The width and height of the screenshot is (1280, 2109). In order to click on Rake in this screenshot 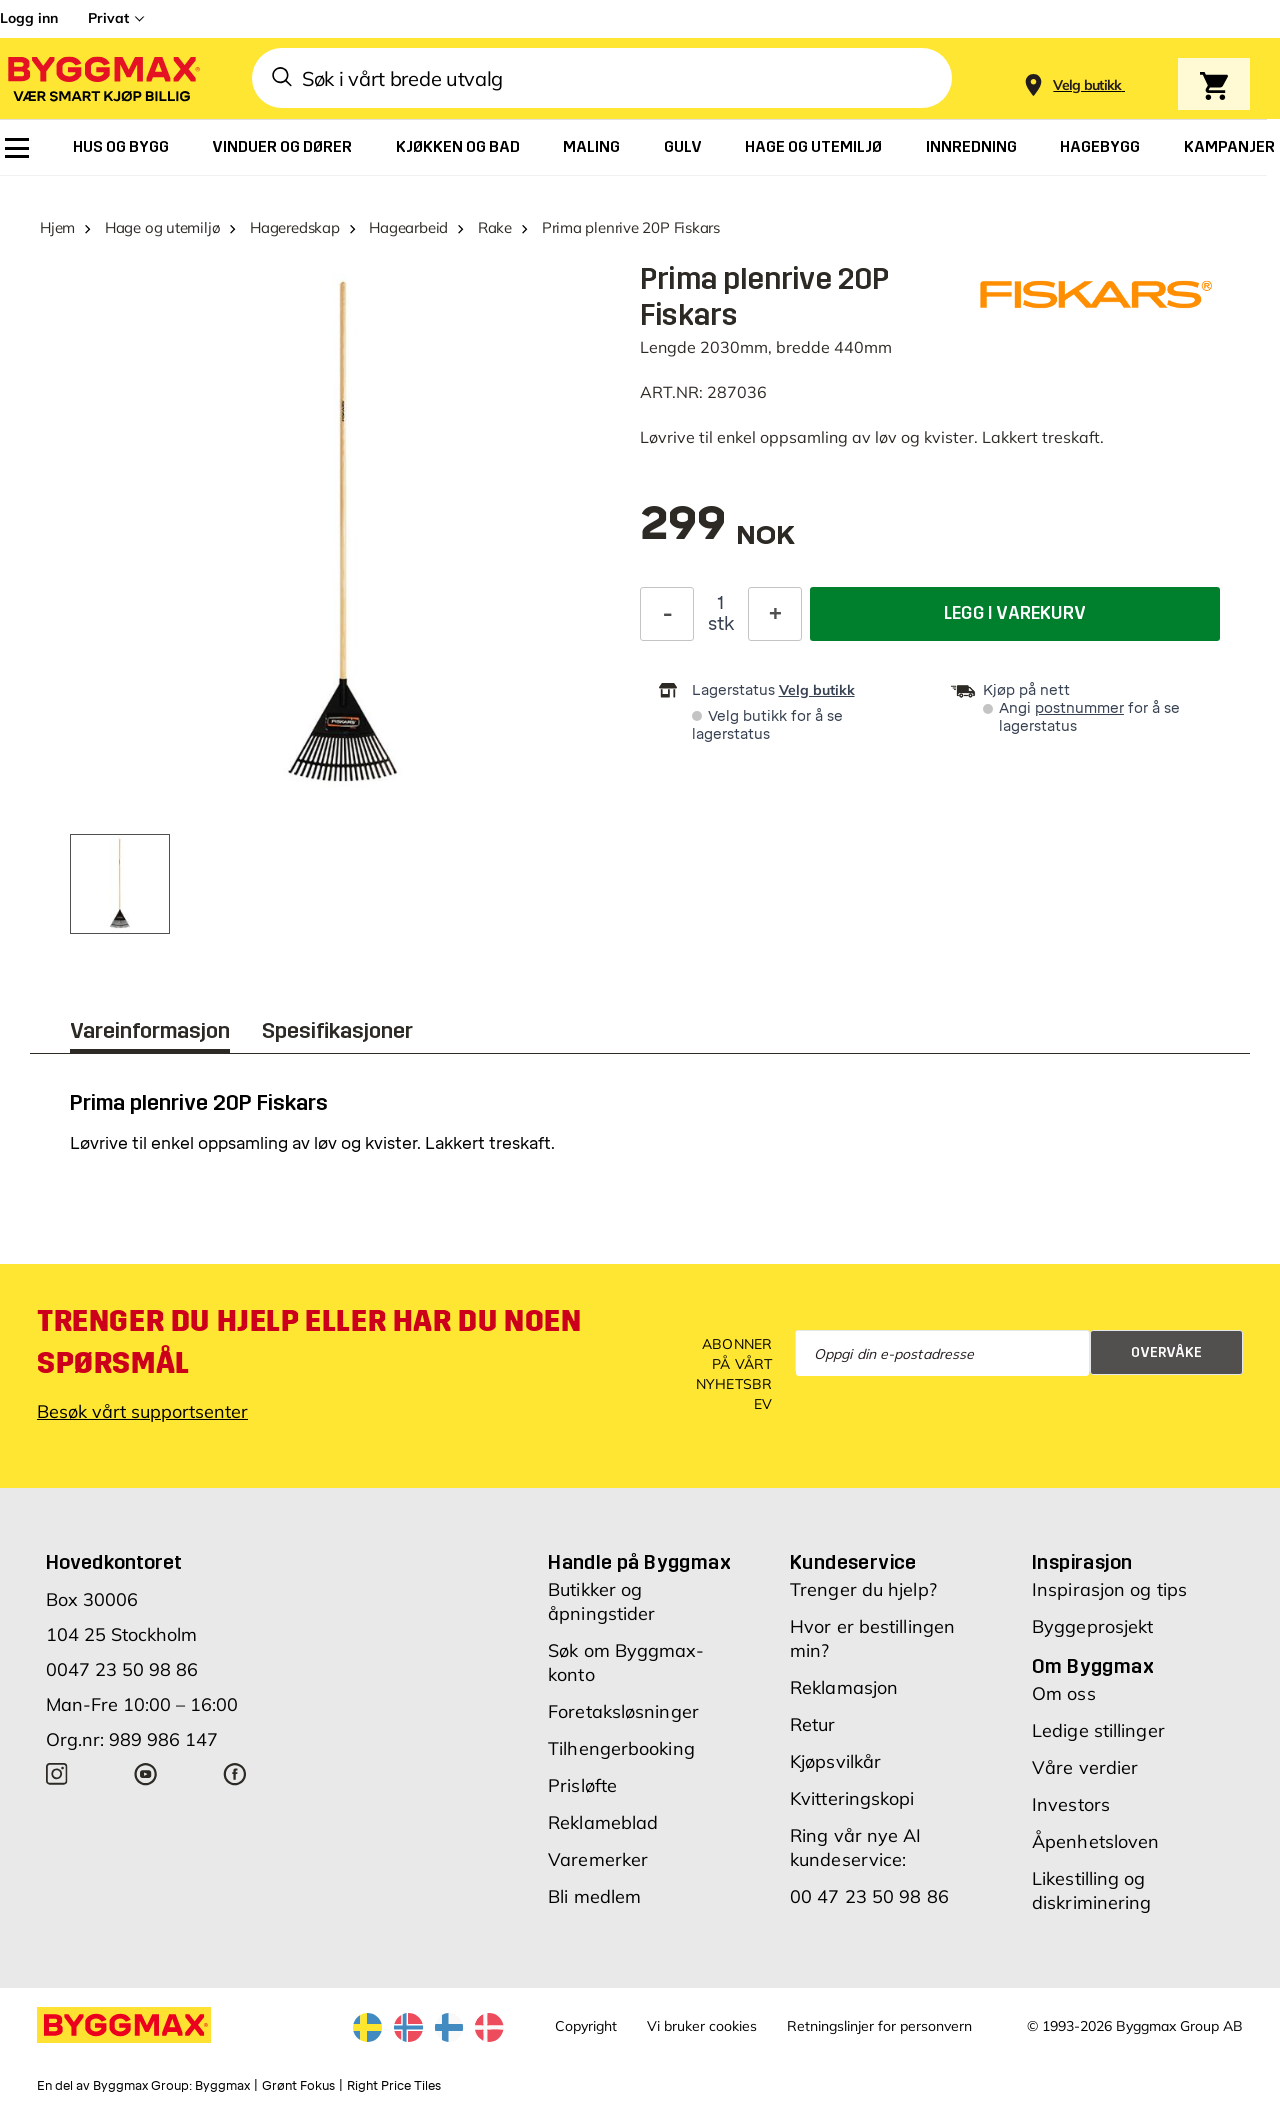, I will do `click(495, 227)`.